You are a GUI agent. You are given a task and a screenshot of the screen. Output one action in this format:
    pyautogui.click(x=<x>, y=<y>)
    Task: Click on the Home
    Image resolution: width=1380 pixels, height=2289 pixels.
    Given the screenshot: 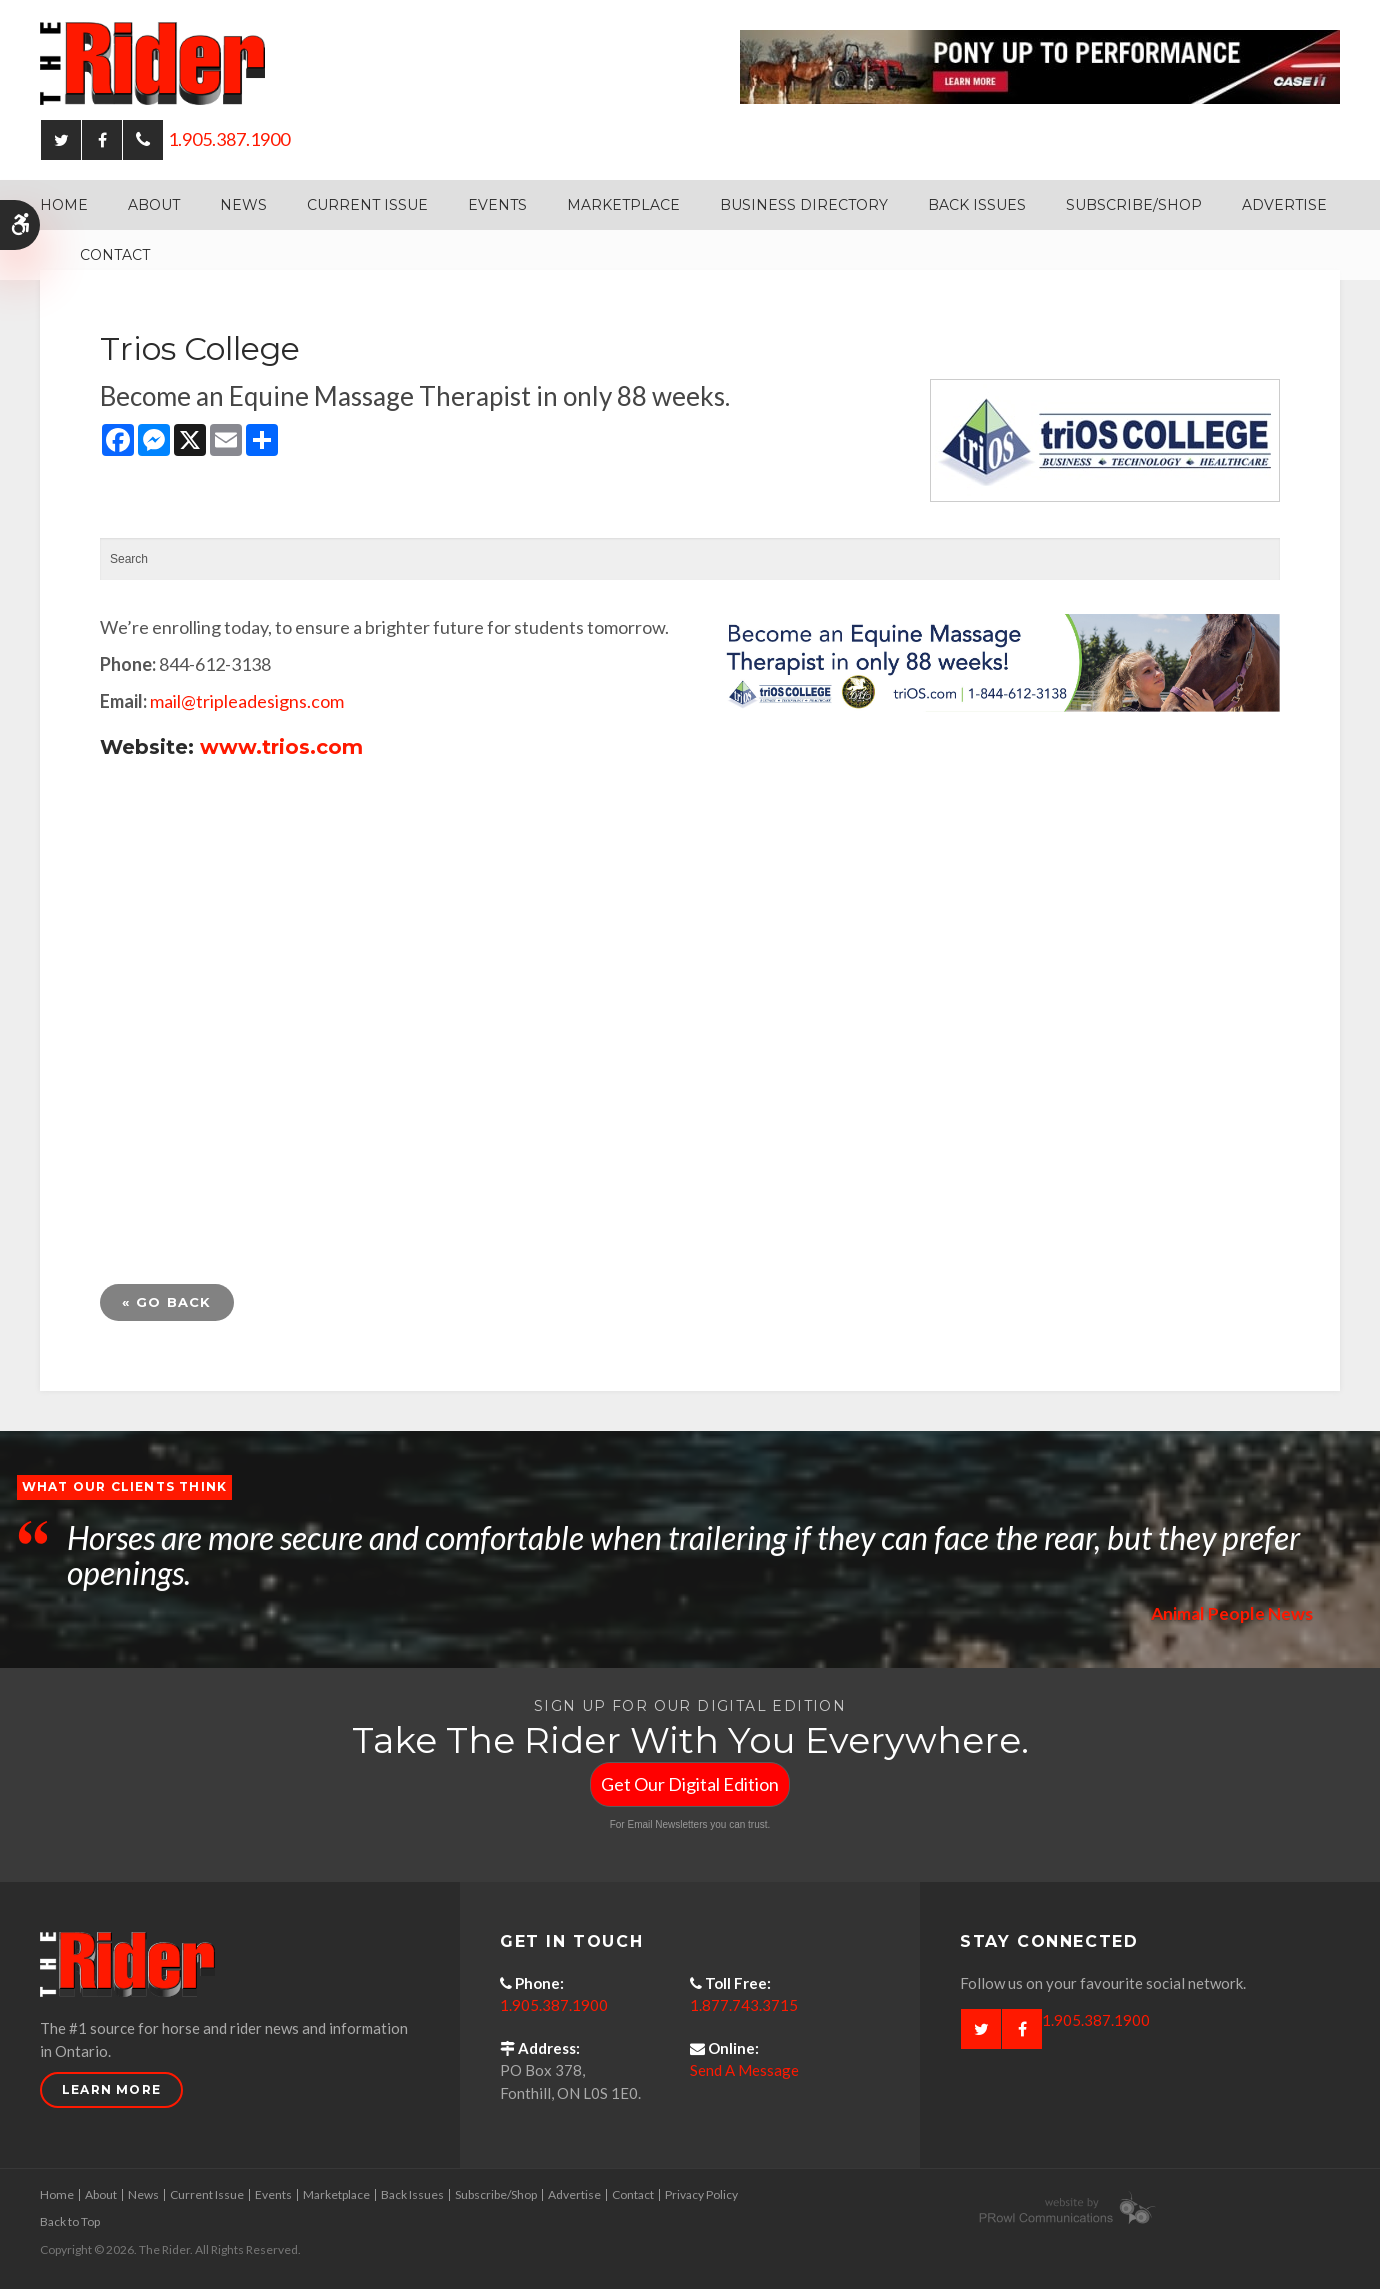 What is the action you would take?
    pyautogui.click(x=64, y=205)
    